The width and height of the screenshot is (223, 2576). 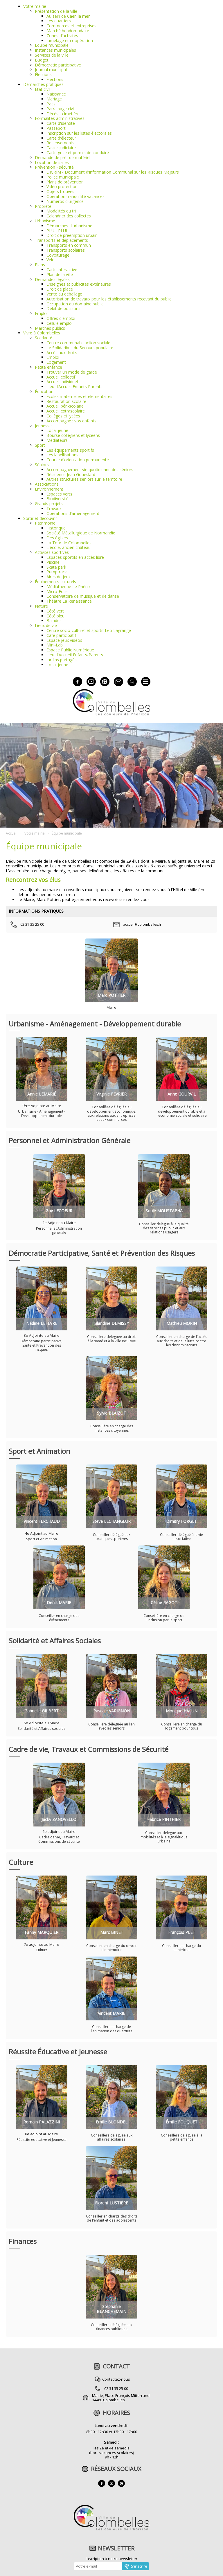 I want to click on Jumelage et coopération, so click(x=69, y=40).